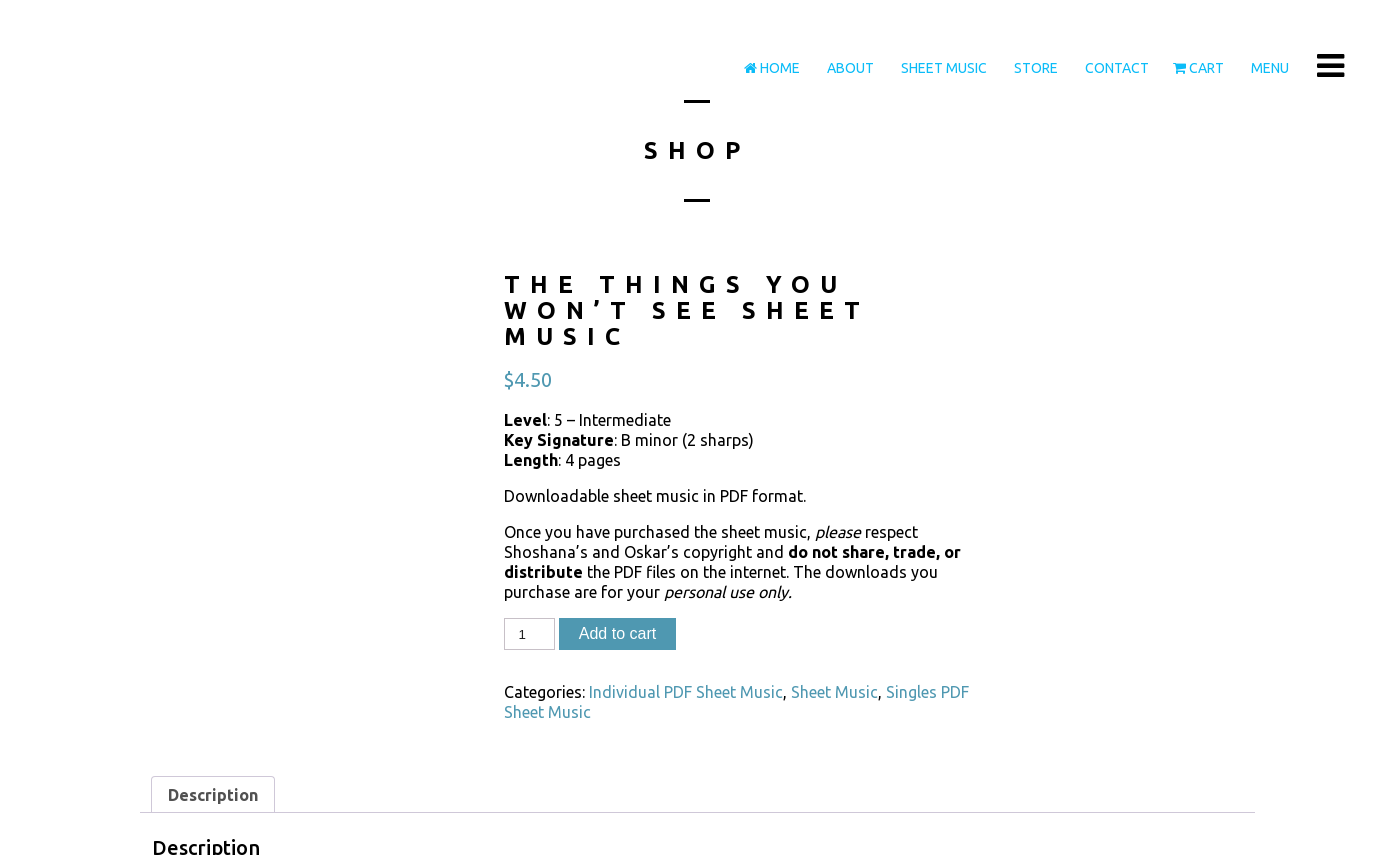 Image resolution: width=1394 pixels, height=855 pixels. I want to click on Contact, so click(1115, 68).